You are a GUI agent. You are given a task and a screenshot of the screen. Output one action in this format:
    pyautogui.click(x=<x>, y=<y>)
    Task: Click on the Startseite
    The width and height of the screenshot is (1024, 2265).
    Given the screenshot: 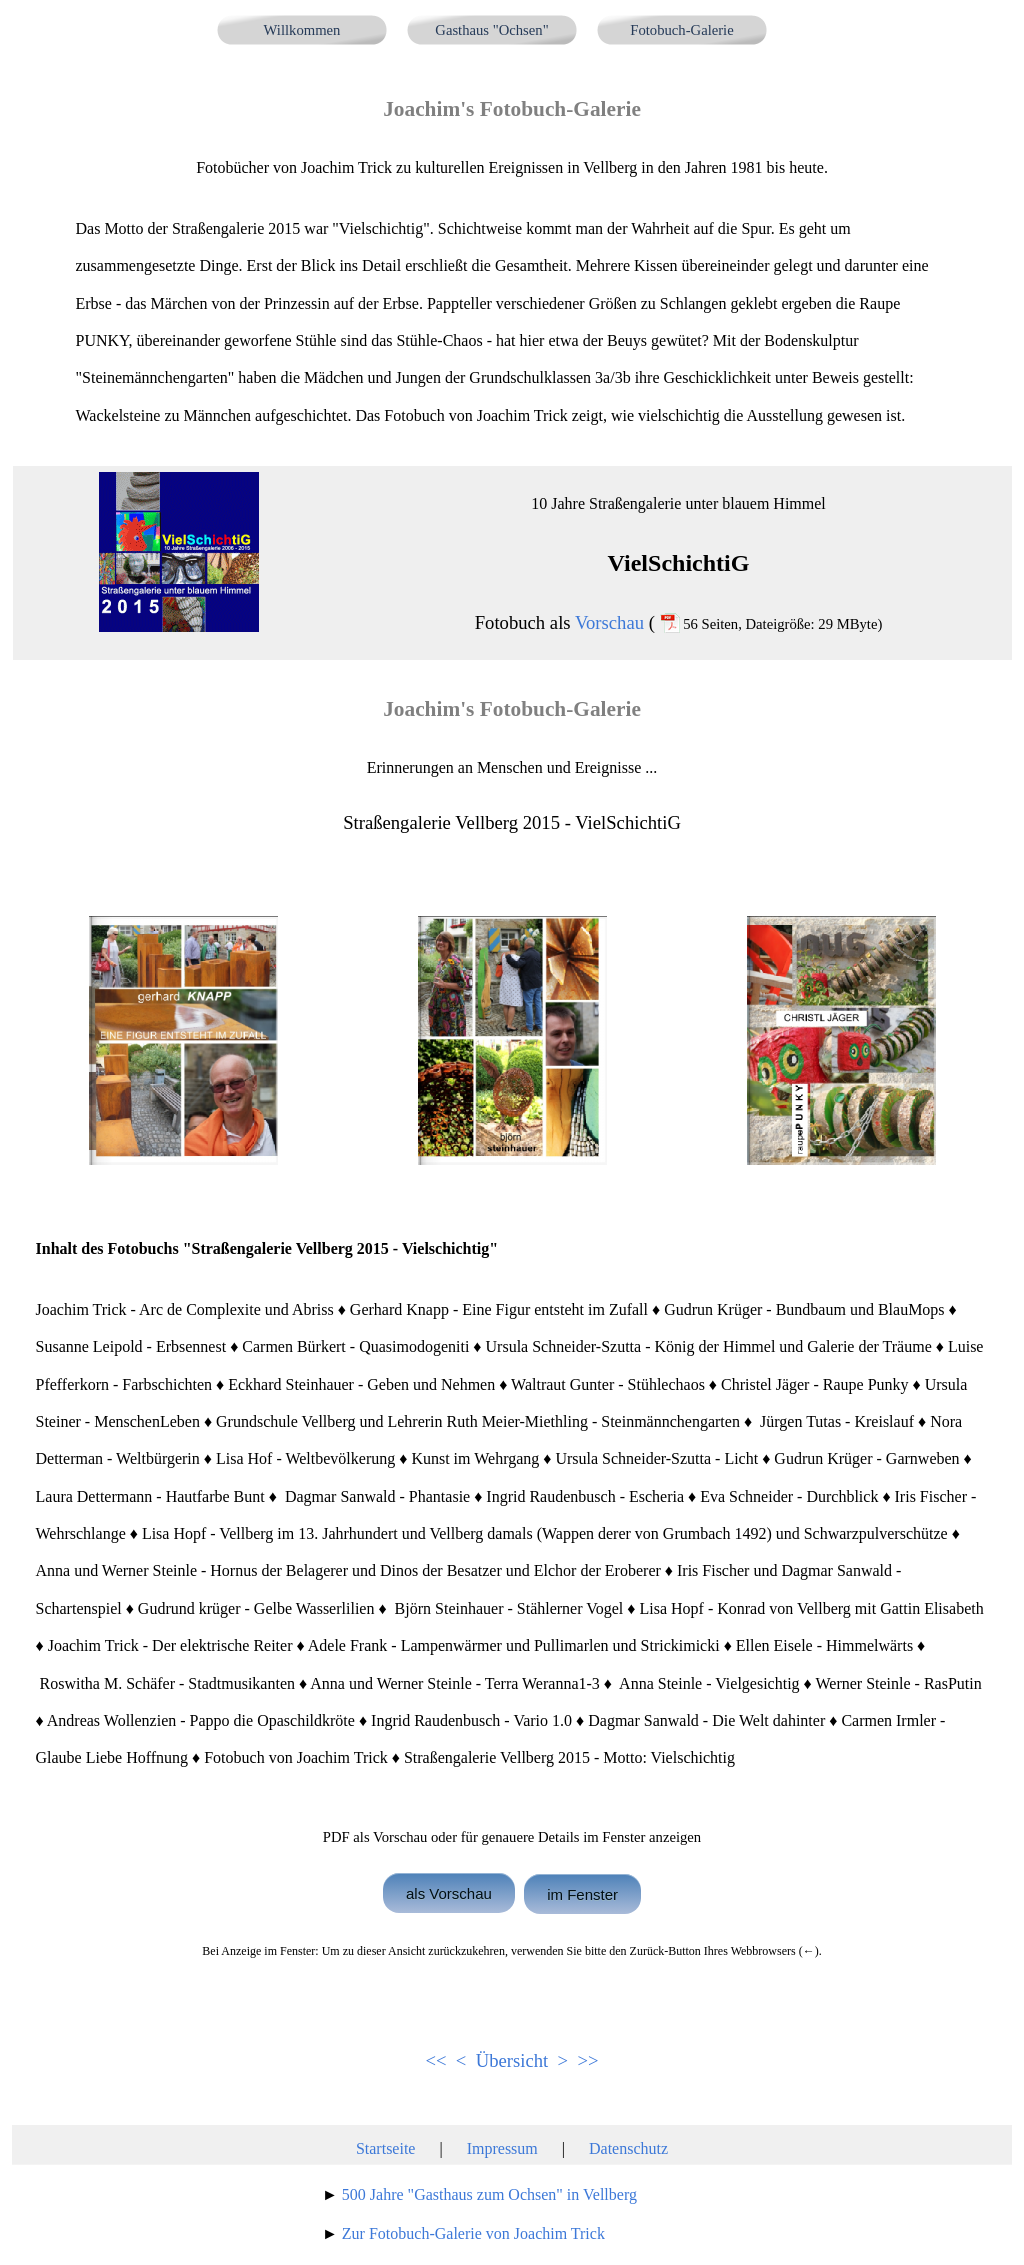 What is the action you would take?
    pyautogui.click(x=386, y=2148)
    